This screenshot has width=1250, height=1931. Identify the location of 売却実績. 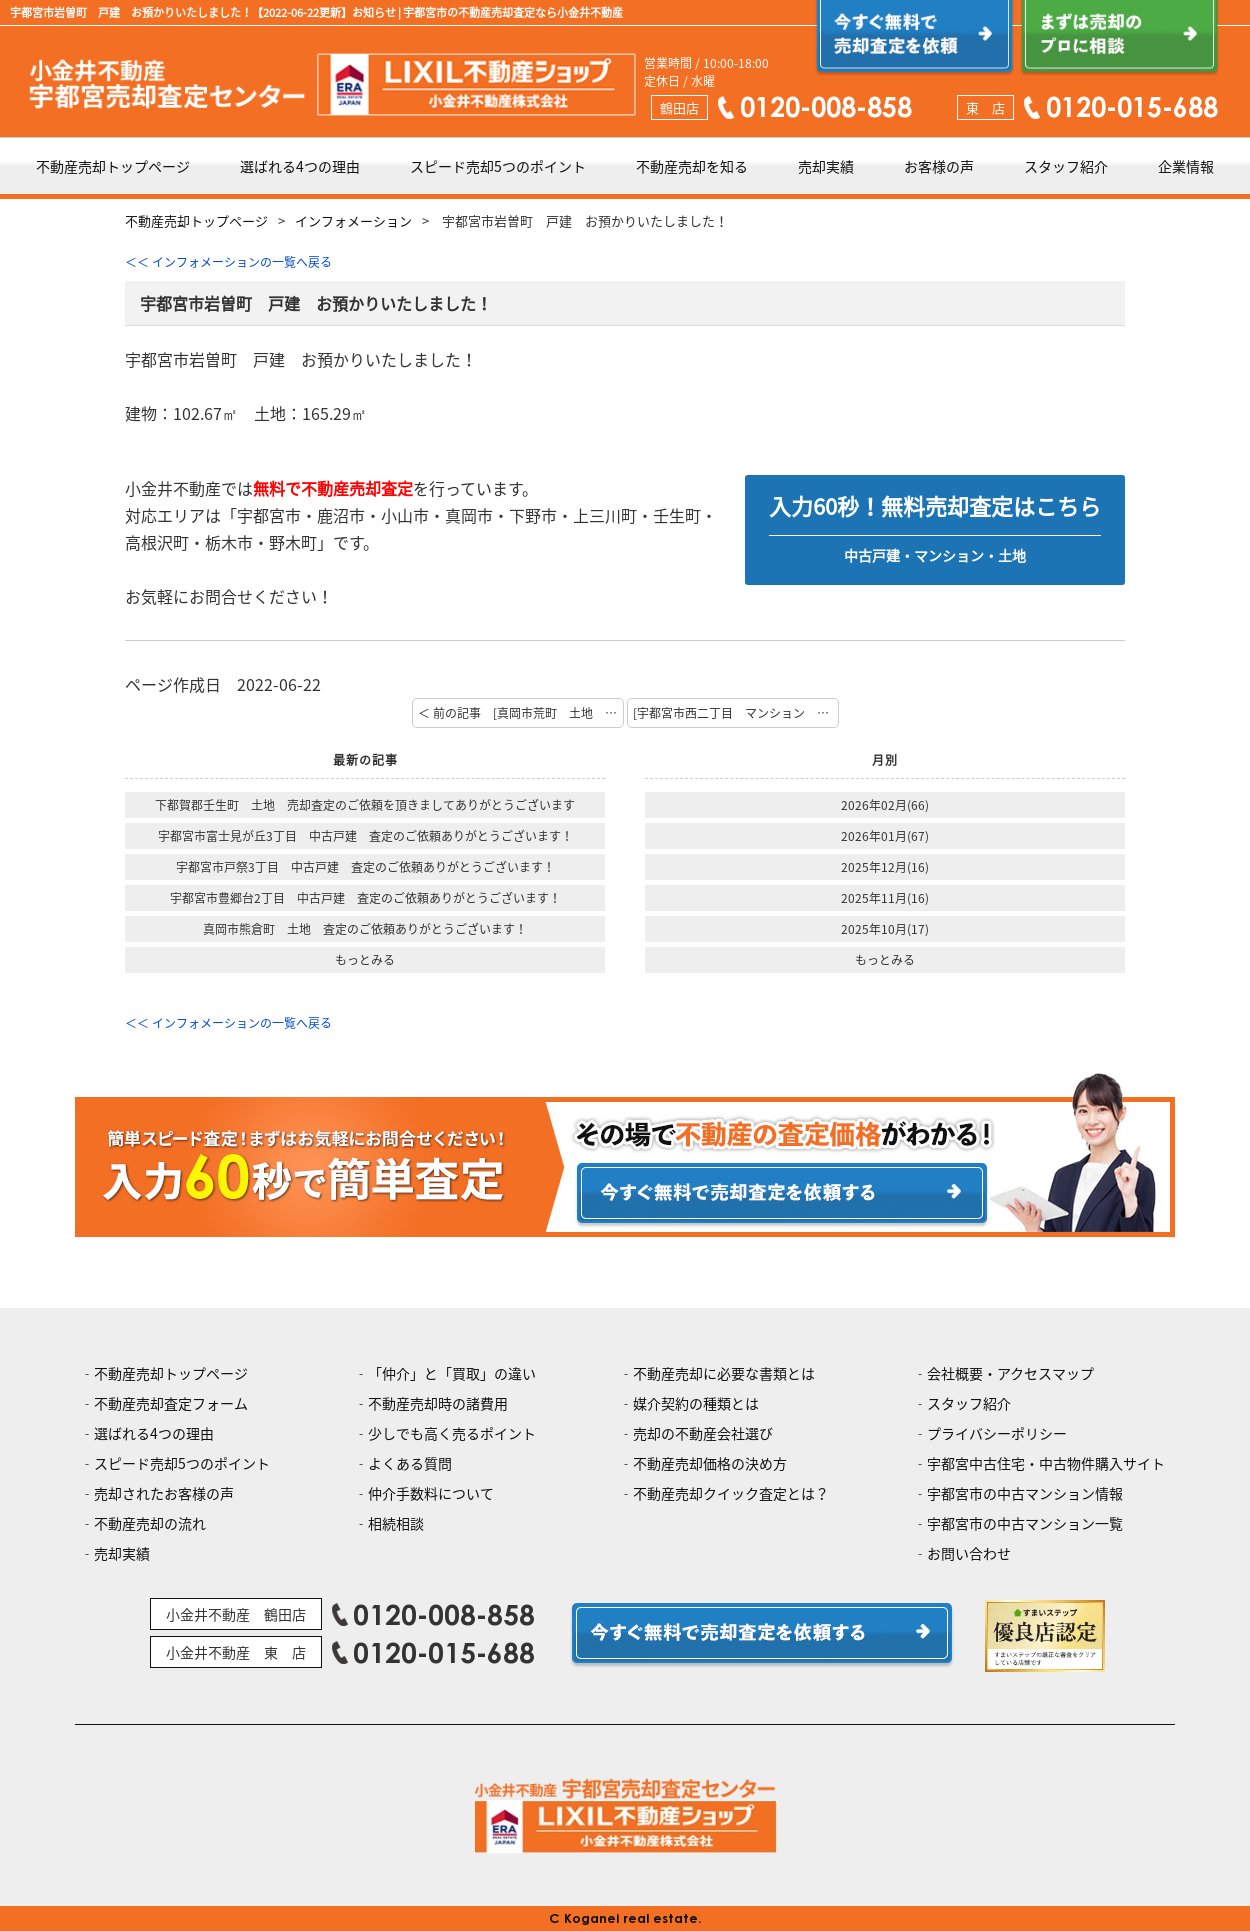
(826, 166).